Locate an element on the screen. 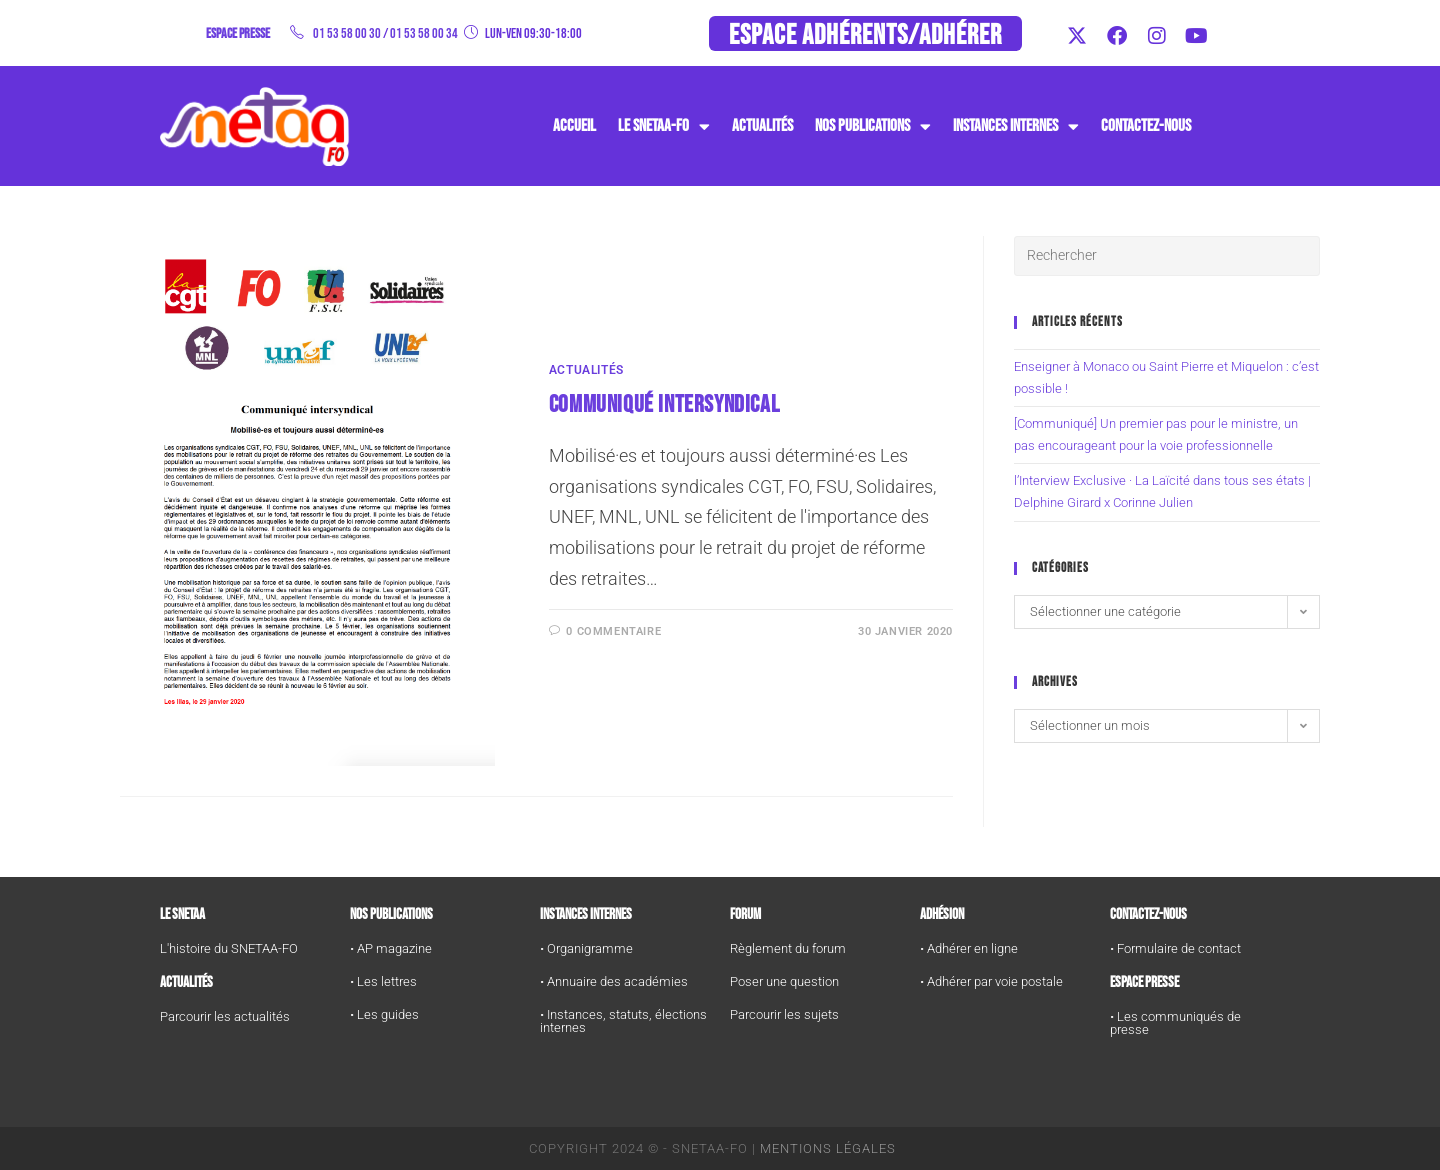 This screenshot has height=1170, width=1440. Espace Presse is located at coordinates (1144, 982).